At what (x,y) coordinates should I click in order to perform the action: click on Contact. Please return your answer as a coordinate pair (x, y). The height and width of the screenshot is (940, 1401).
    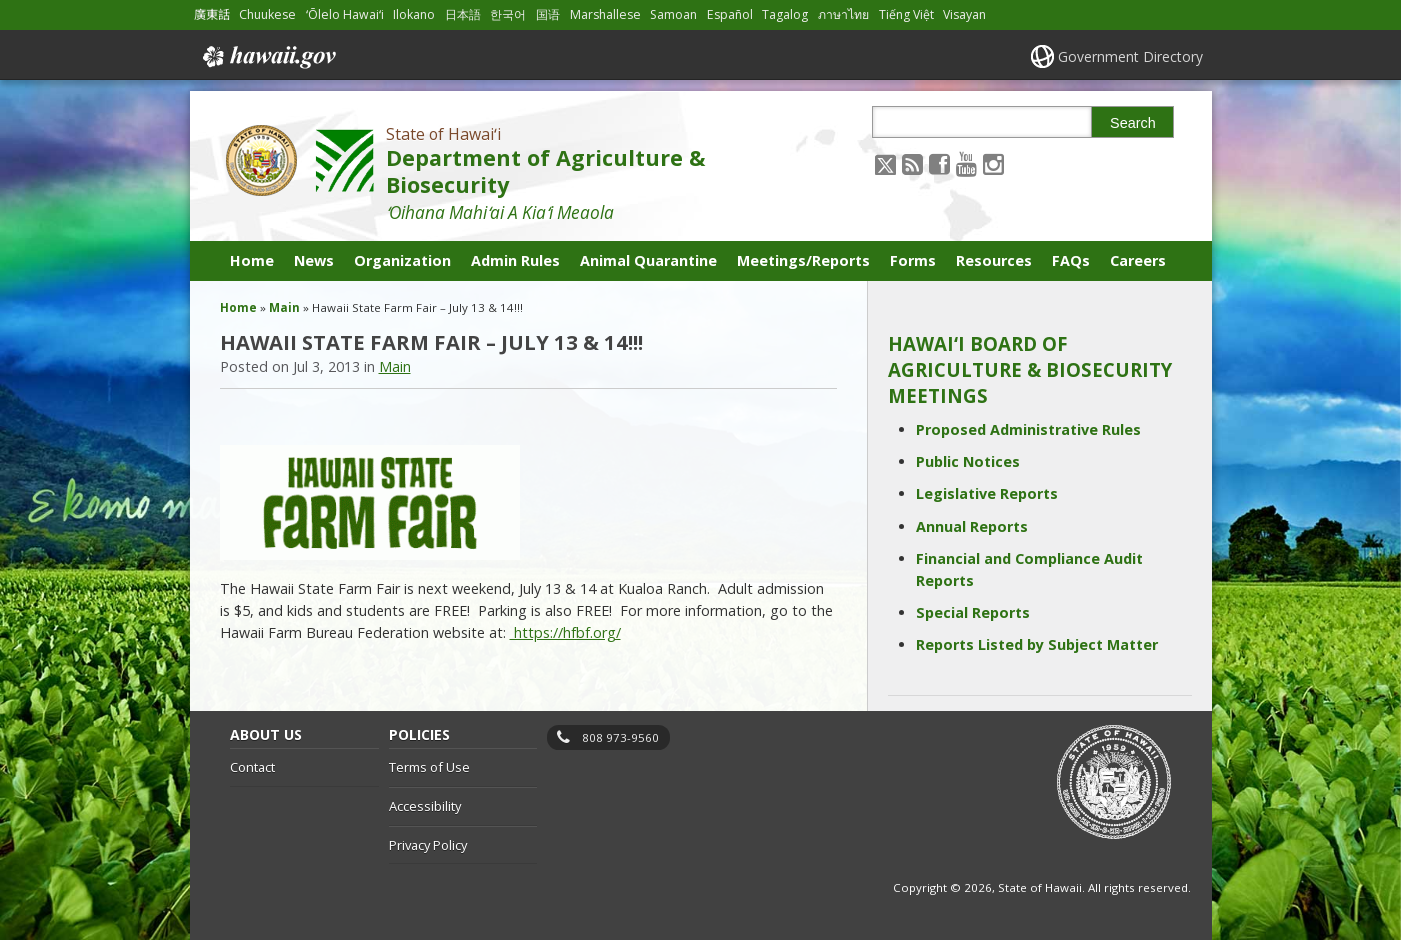
    Looking at the image, I should click on (252, 767).